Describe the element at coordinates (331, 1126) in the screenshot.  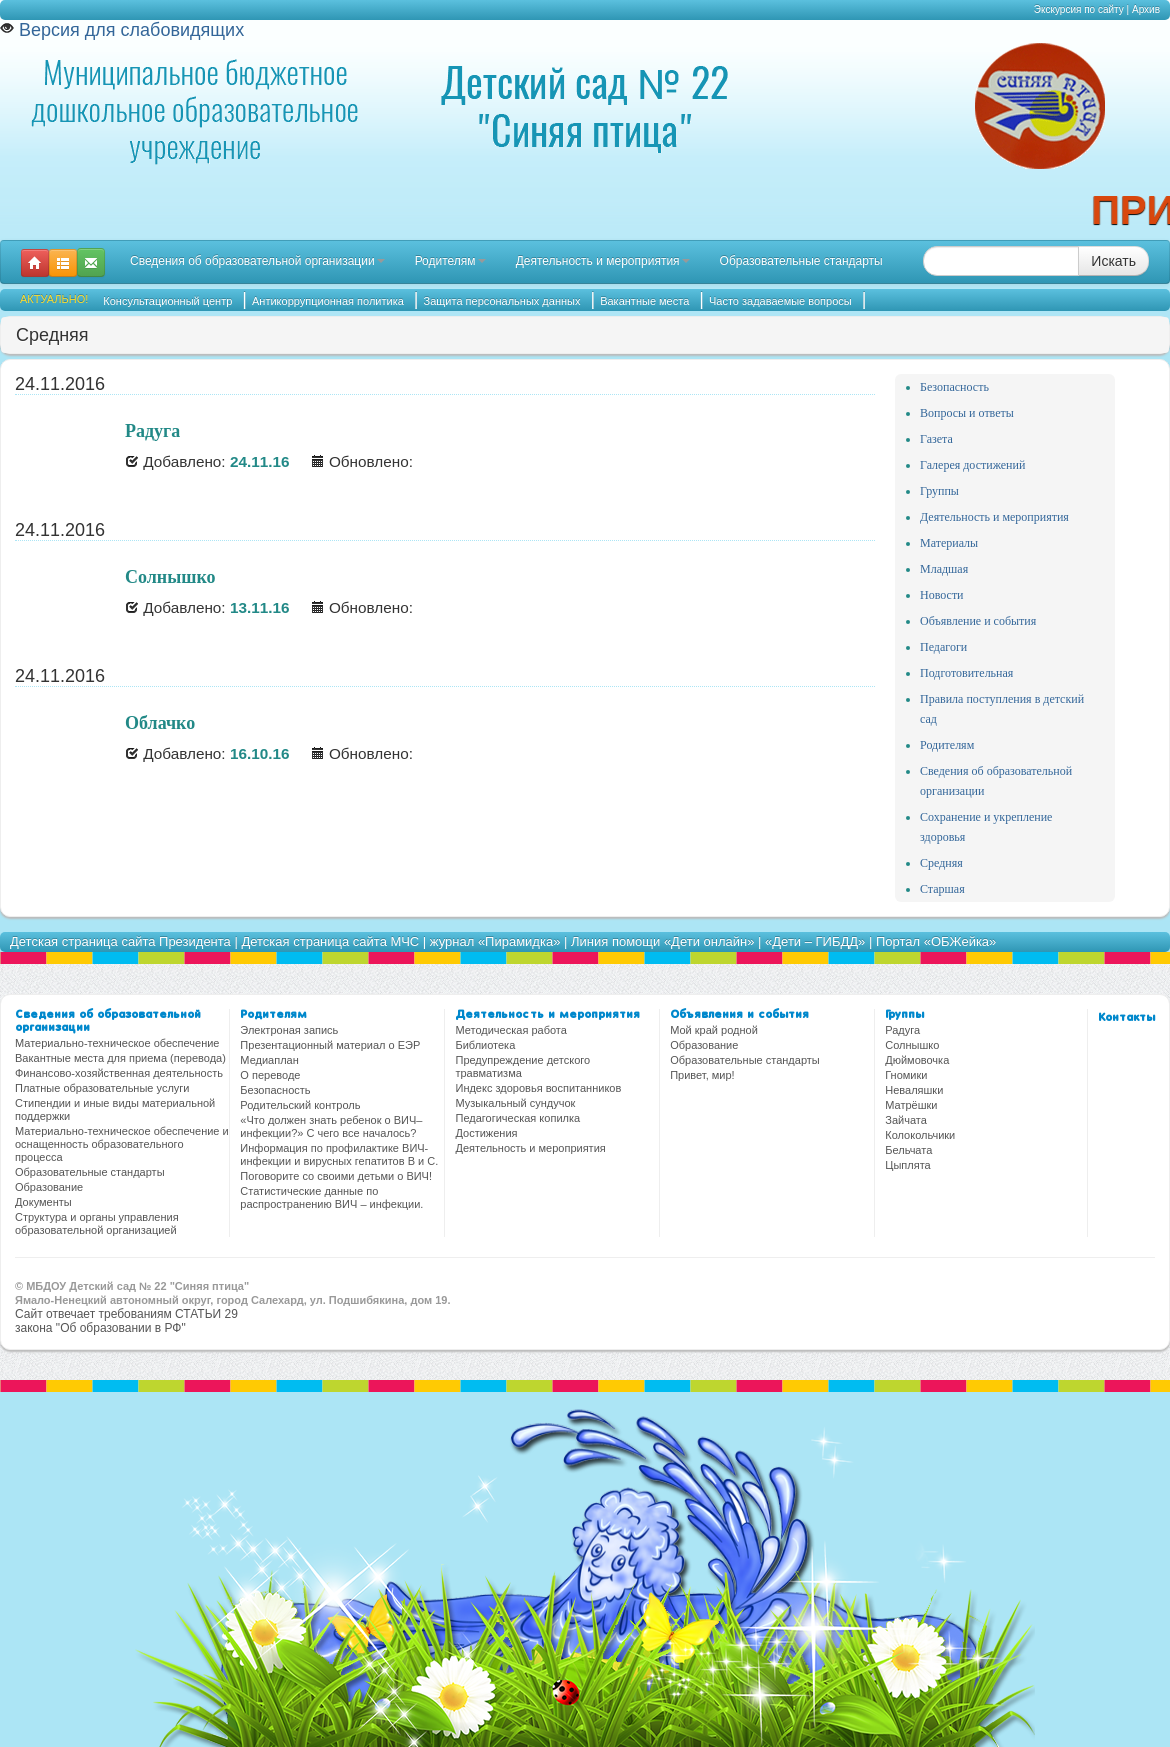
I see `«Что должен знать ребенок о ВИЧ–инфекции?» С чего все началось?` at that location.